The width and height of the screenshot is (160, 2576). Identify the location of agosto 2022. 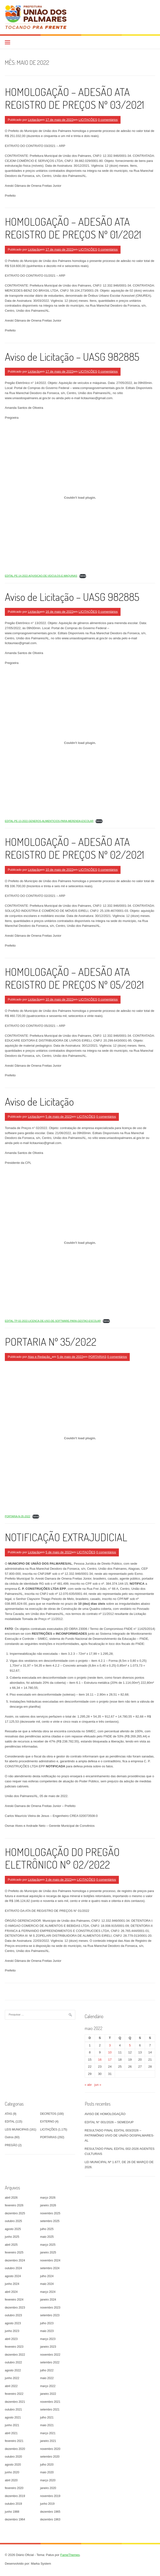
(13, 2370).